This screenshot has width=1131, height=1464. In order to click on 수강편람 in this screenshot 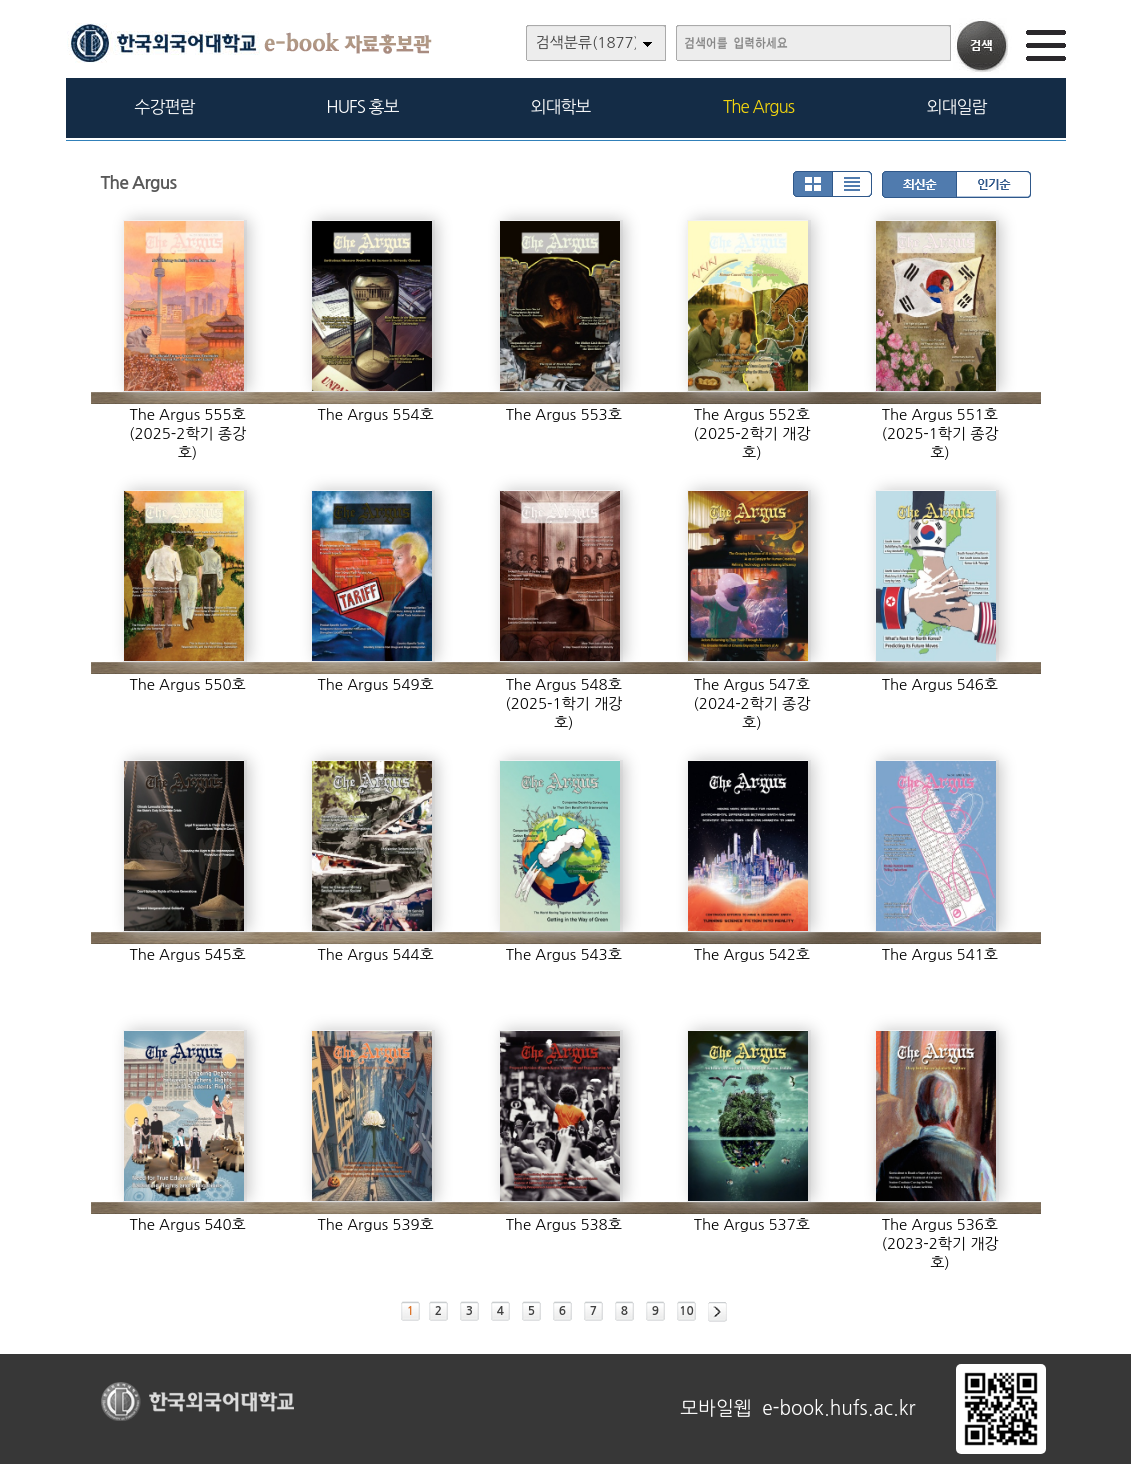, I will do `click(165, 106)`.